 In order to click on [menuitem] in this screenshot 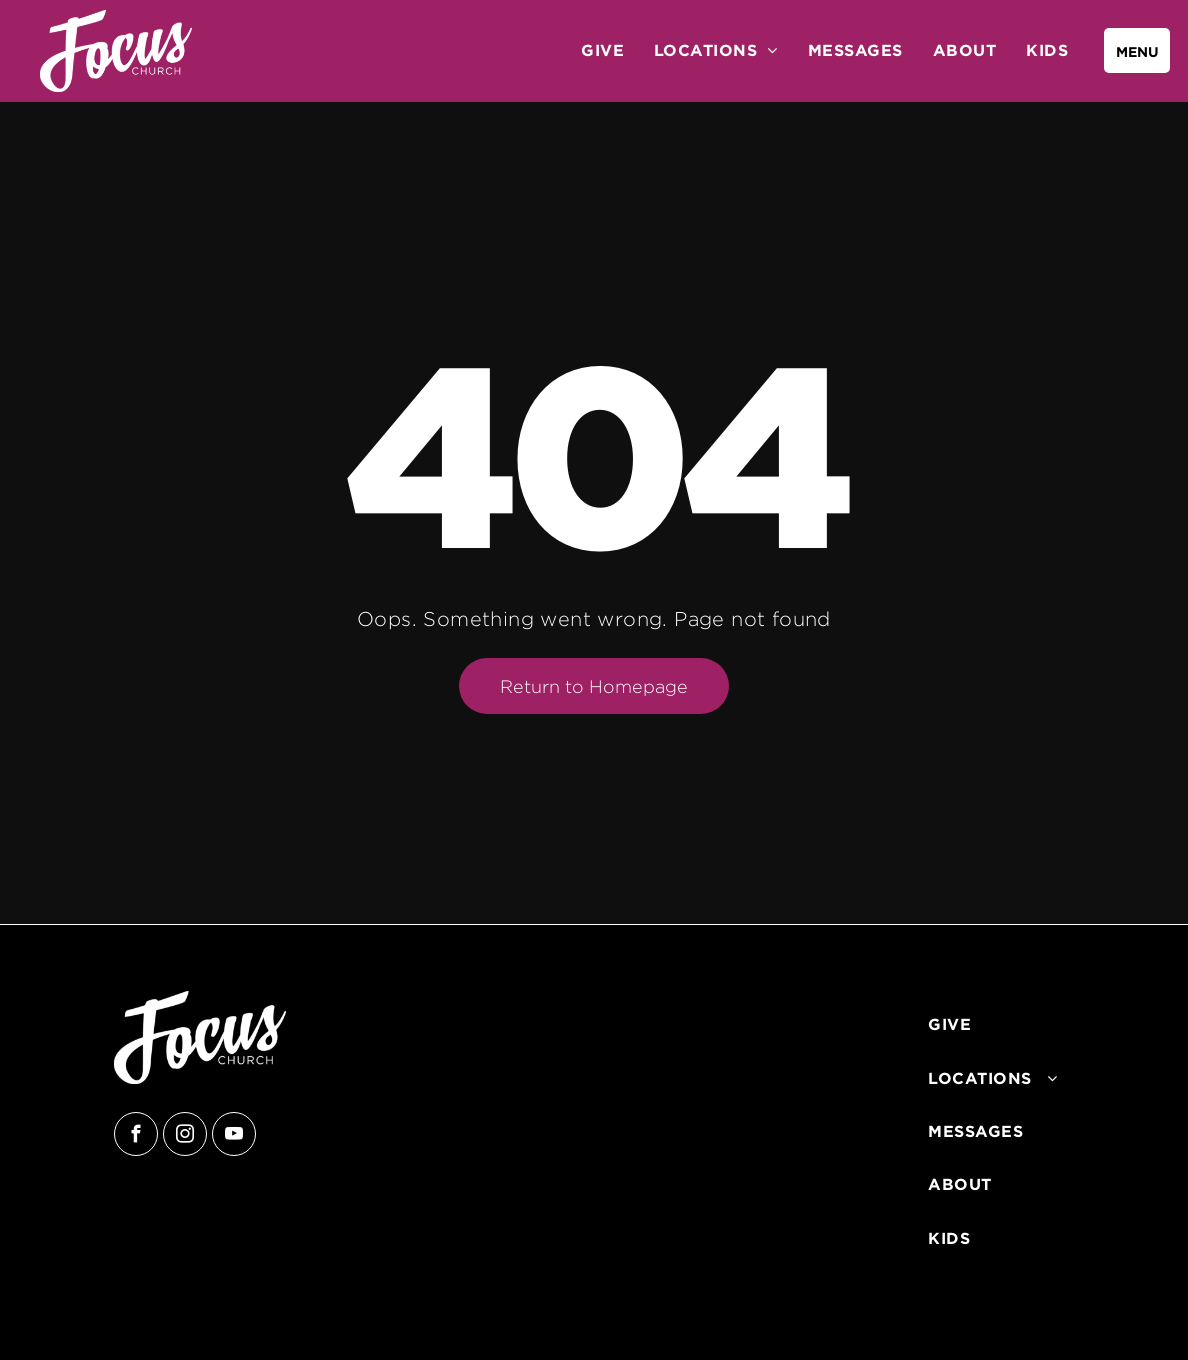, I will do `click(602, 50)`.